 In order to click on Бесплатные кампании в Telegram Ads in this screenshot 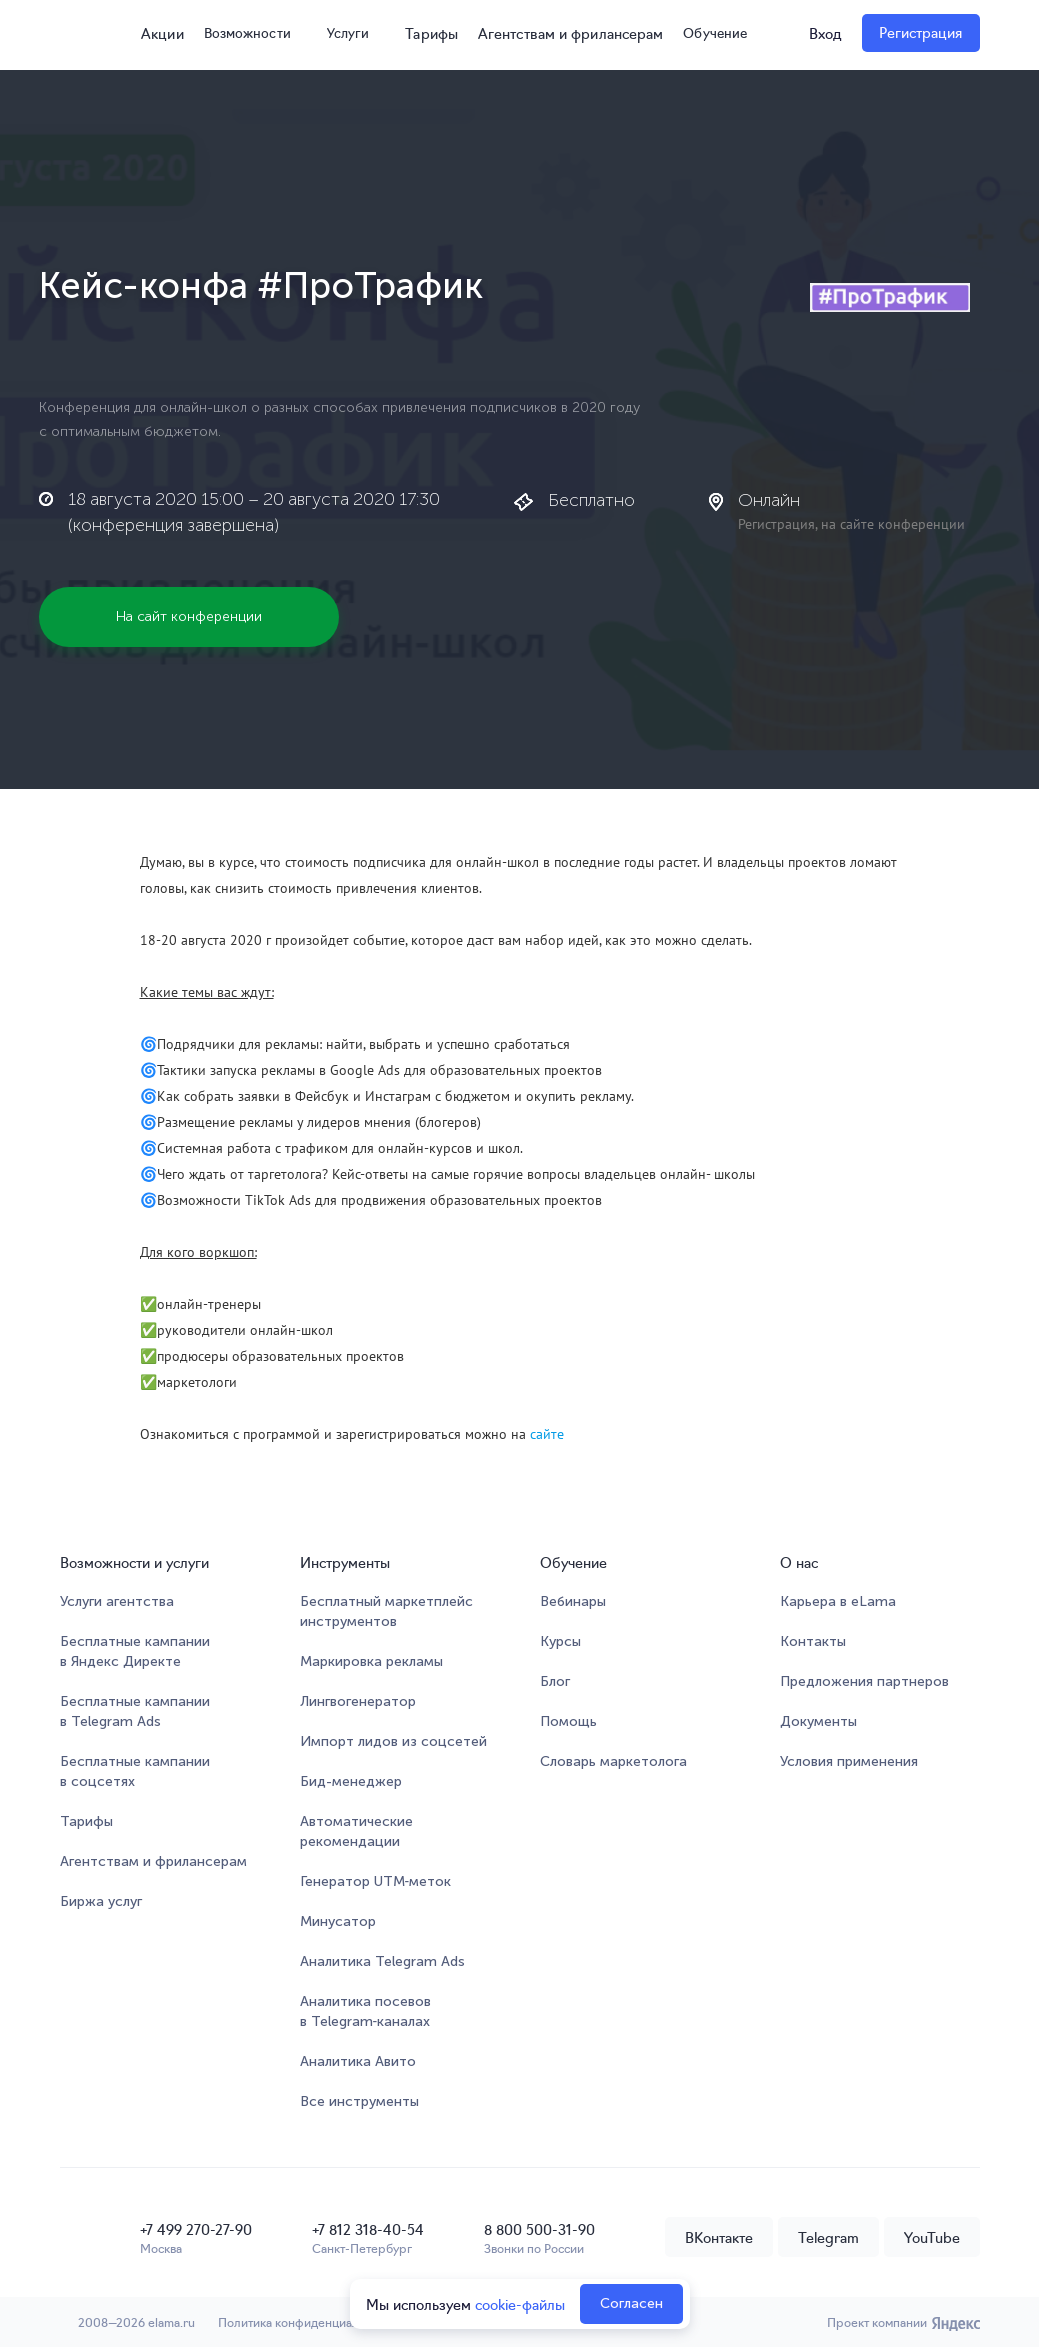, I will do `click(135, 1712)`.